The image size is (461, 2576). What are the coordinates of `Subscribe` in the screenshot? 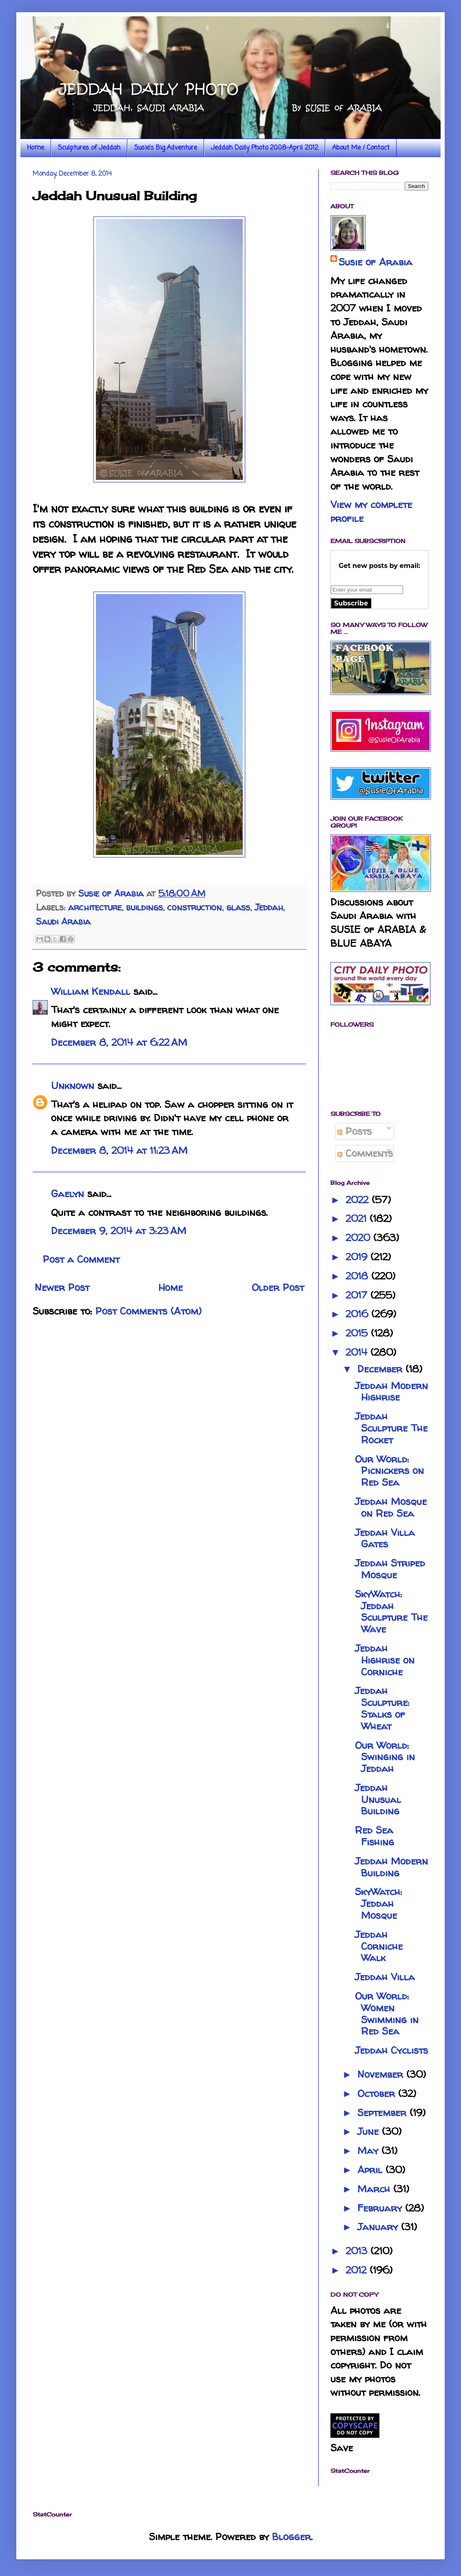 It's located at (351, 603).